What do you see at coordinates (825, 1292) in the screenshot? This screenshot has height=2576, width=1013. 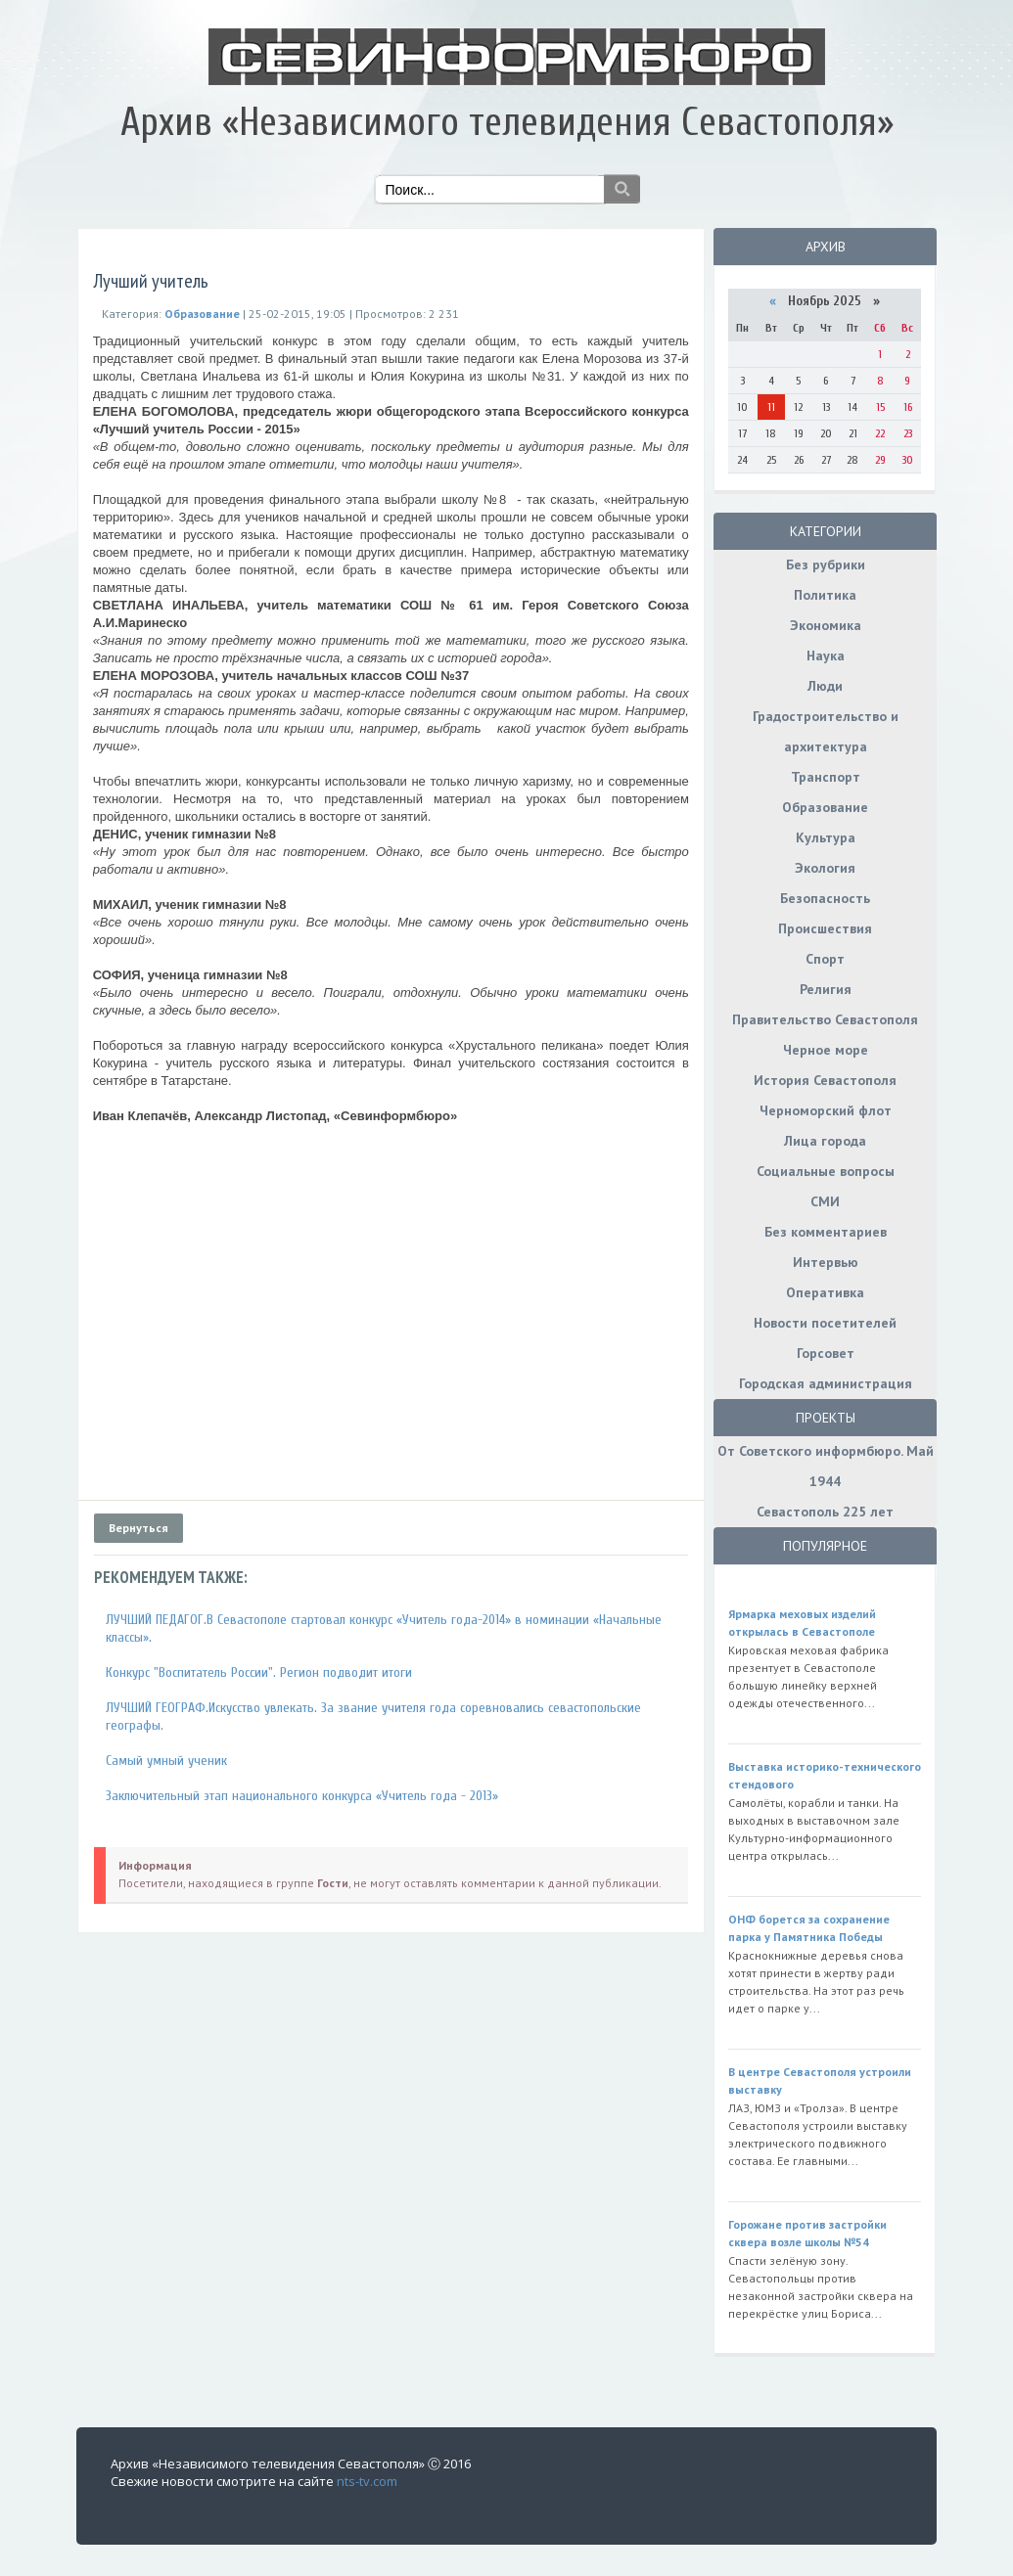 I see `Оперативка` at bounding box center [825, 1292].